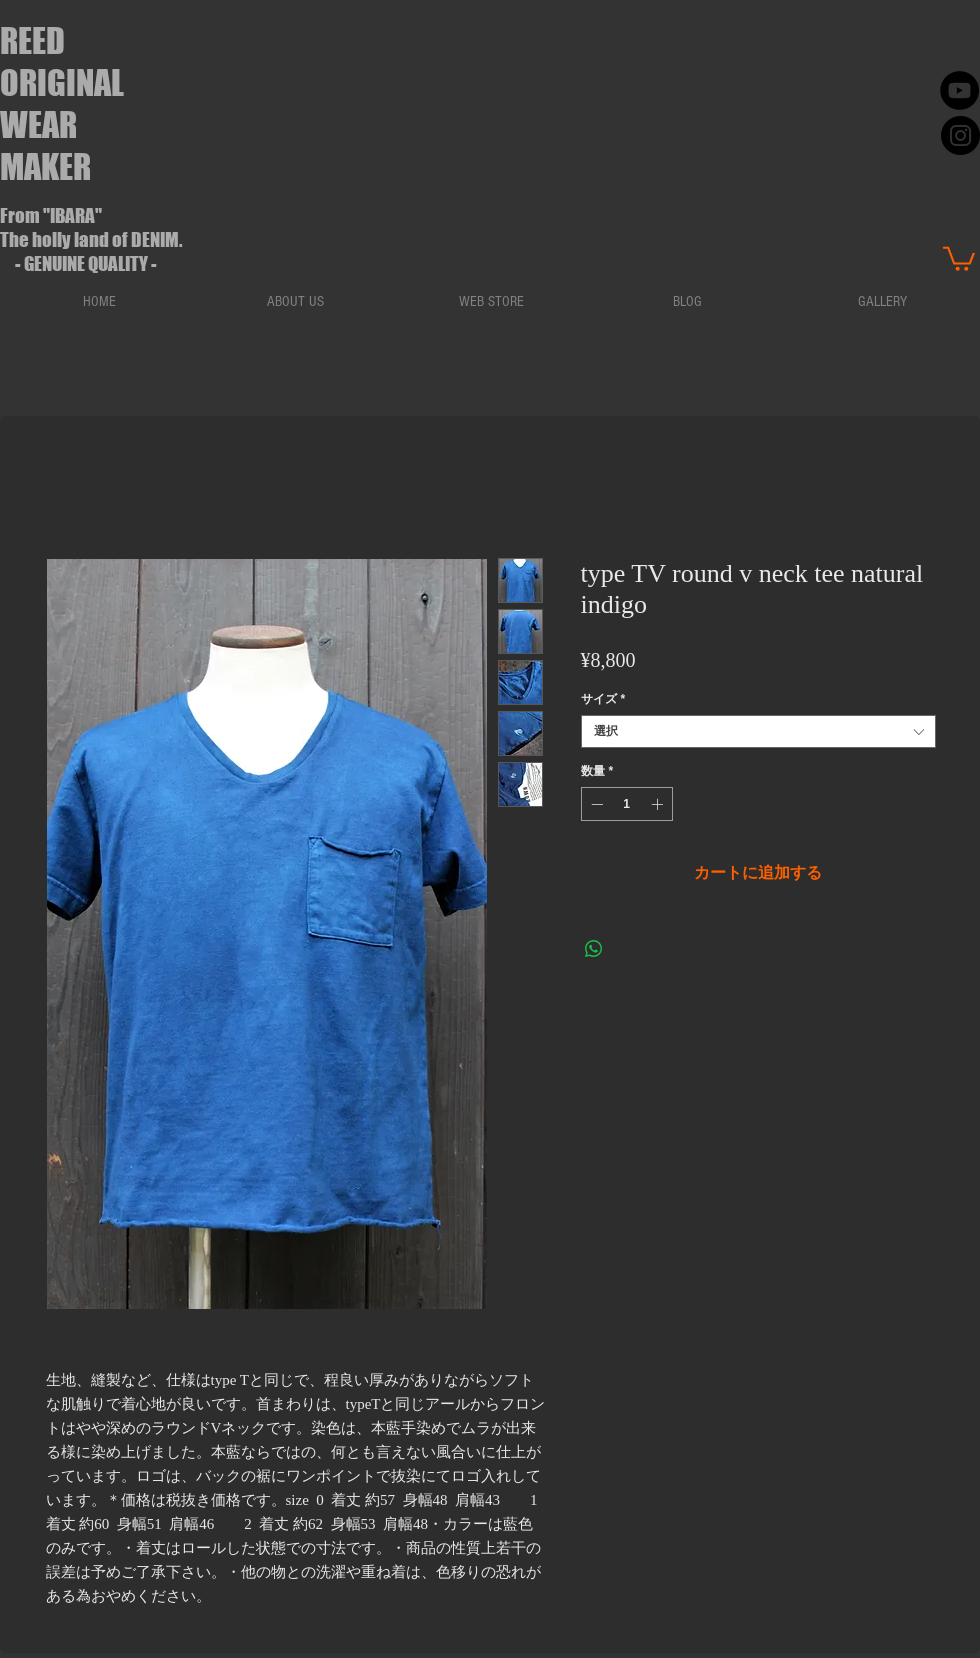 The image size is (980, 1658). Describe the element at coordinates (594, 949) in the screenshot. I see `[WhatsApp でシェア]` at that location.